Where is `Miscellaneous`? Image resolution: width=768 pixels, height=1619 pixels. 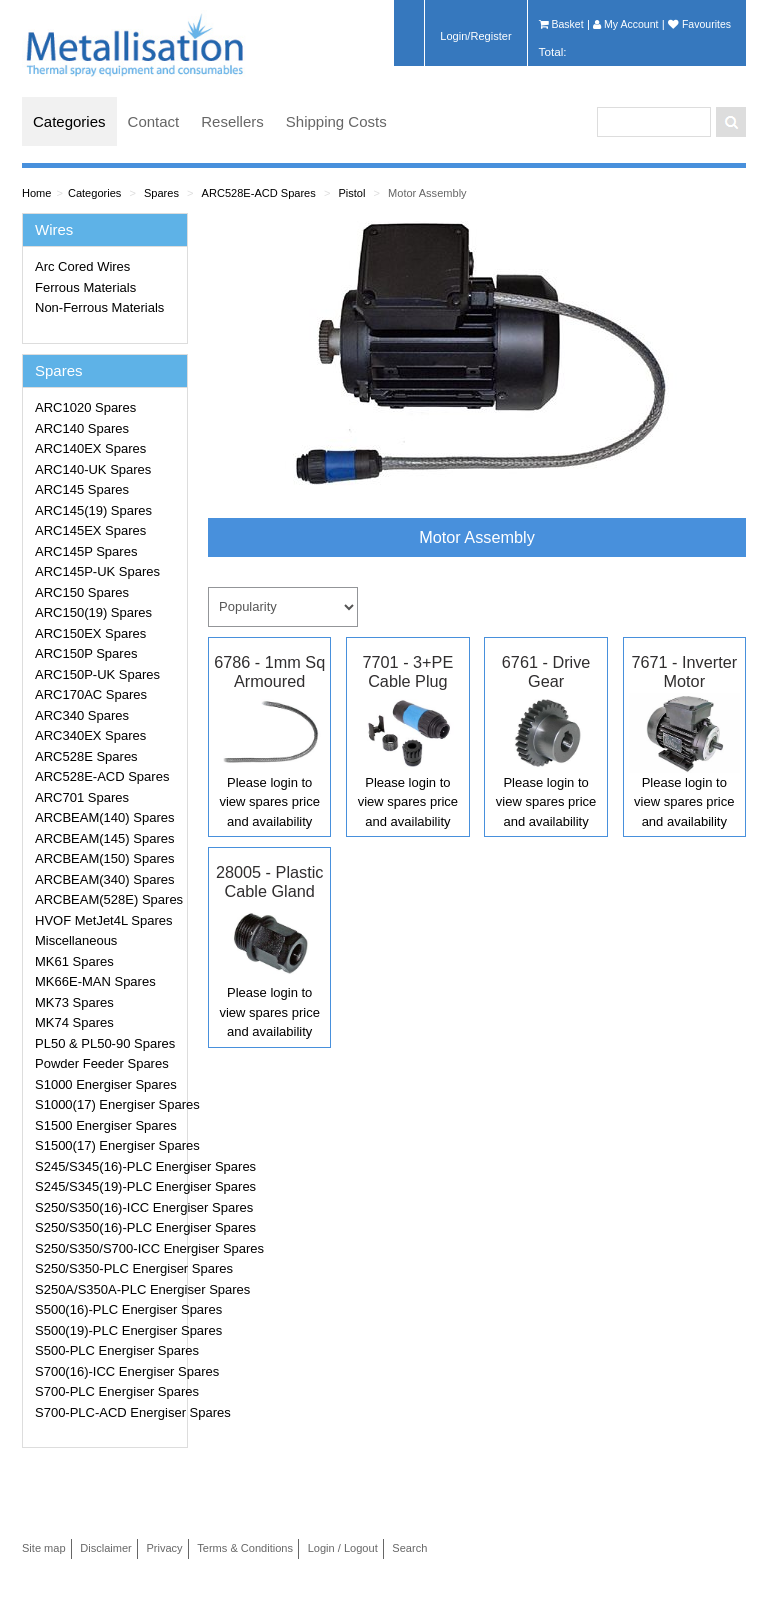 Miscellaneous is located at coordinates (76, 940).